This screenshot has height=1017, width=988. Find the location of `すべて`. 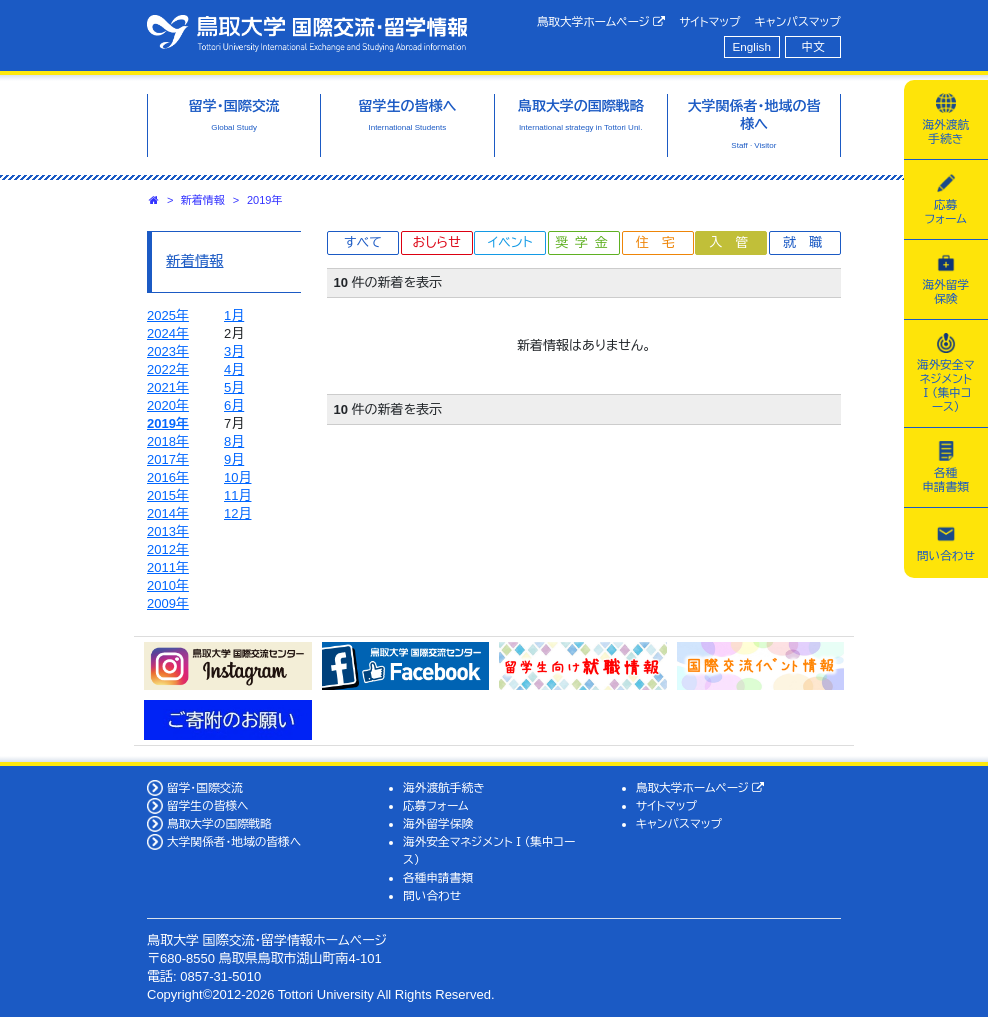

すべて is located at coordinates (363, 242).